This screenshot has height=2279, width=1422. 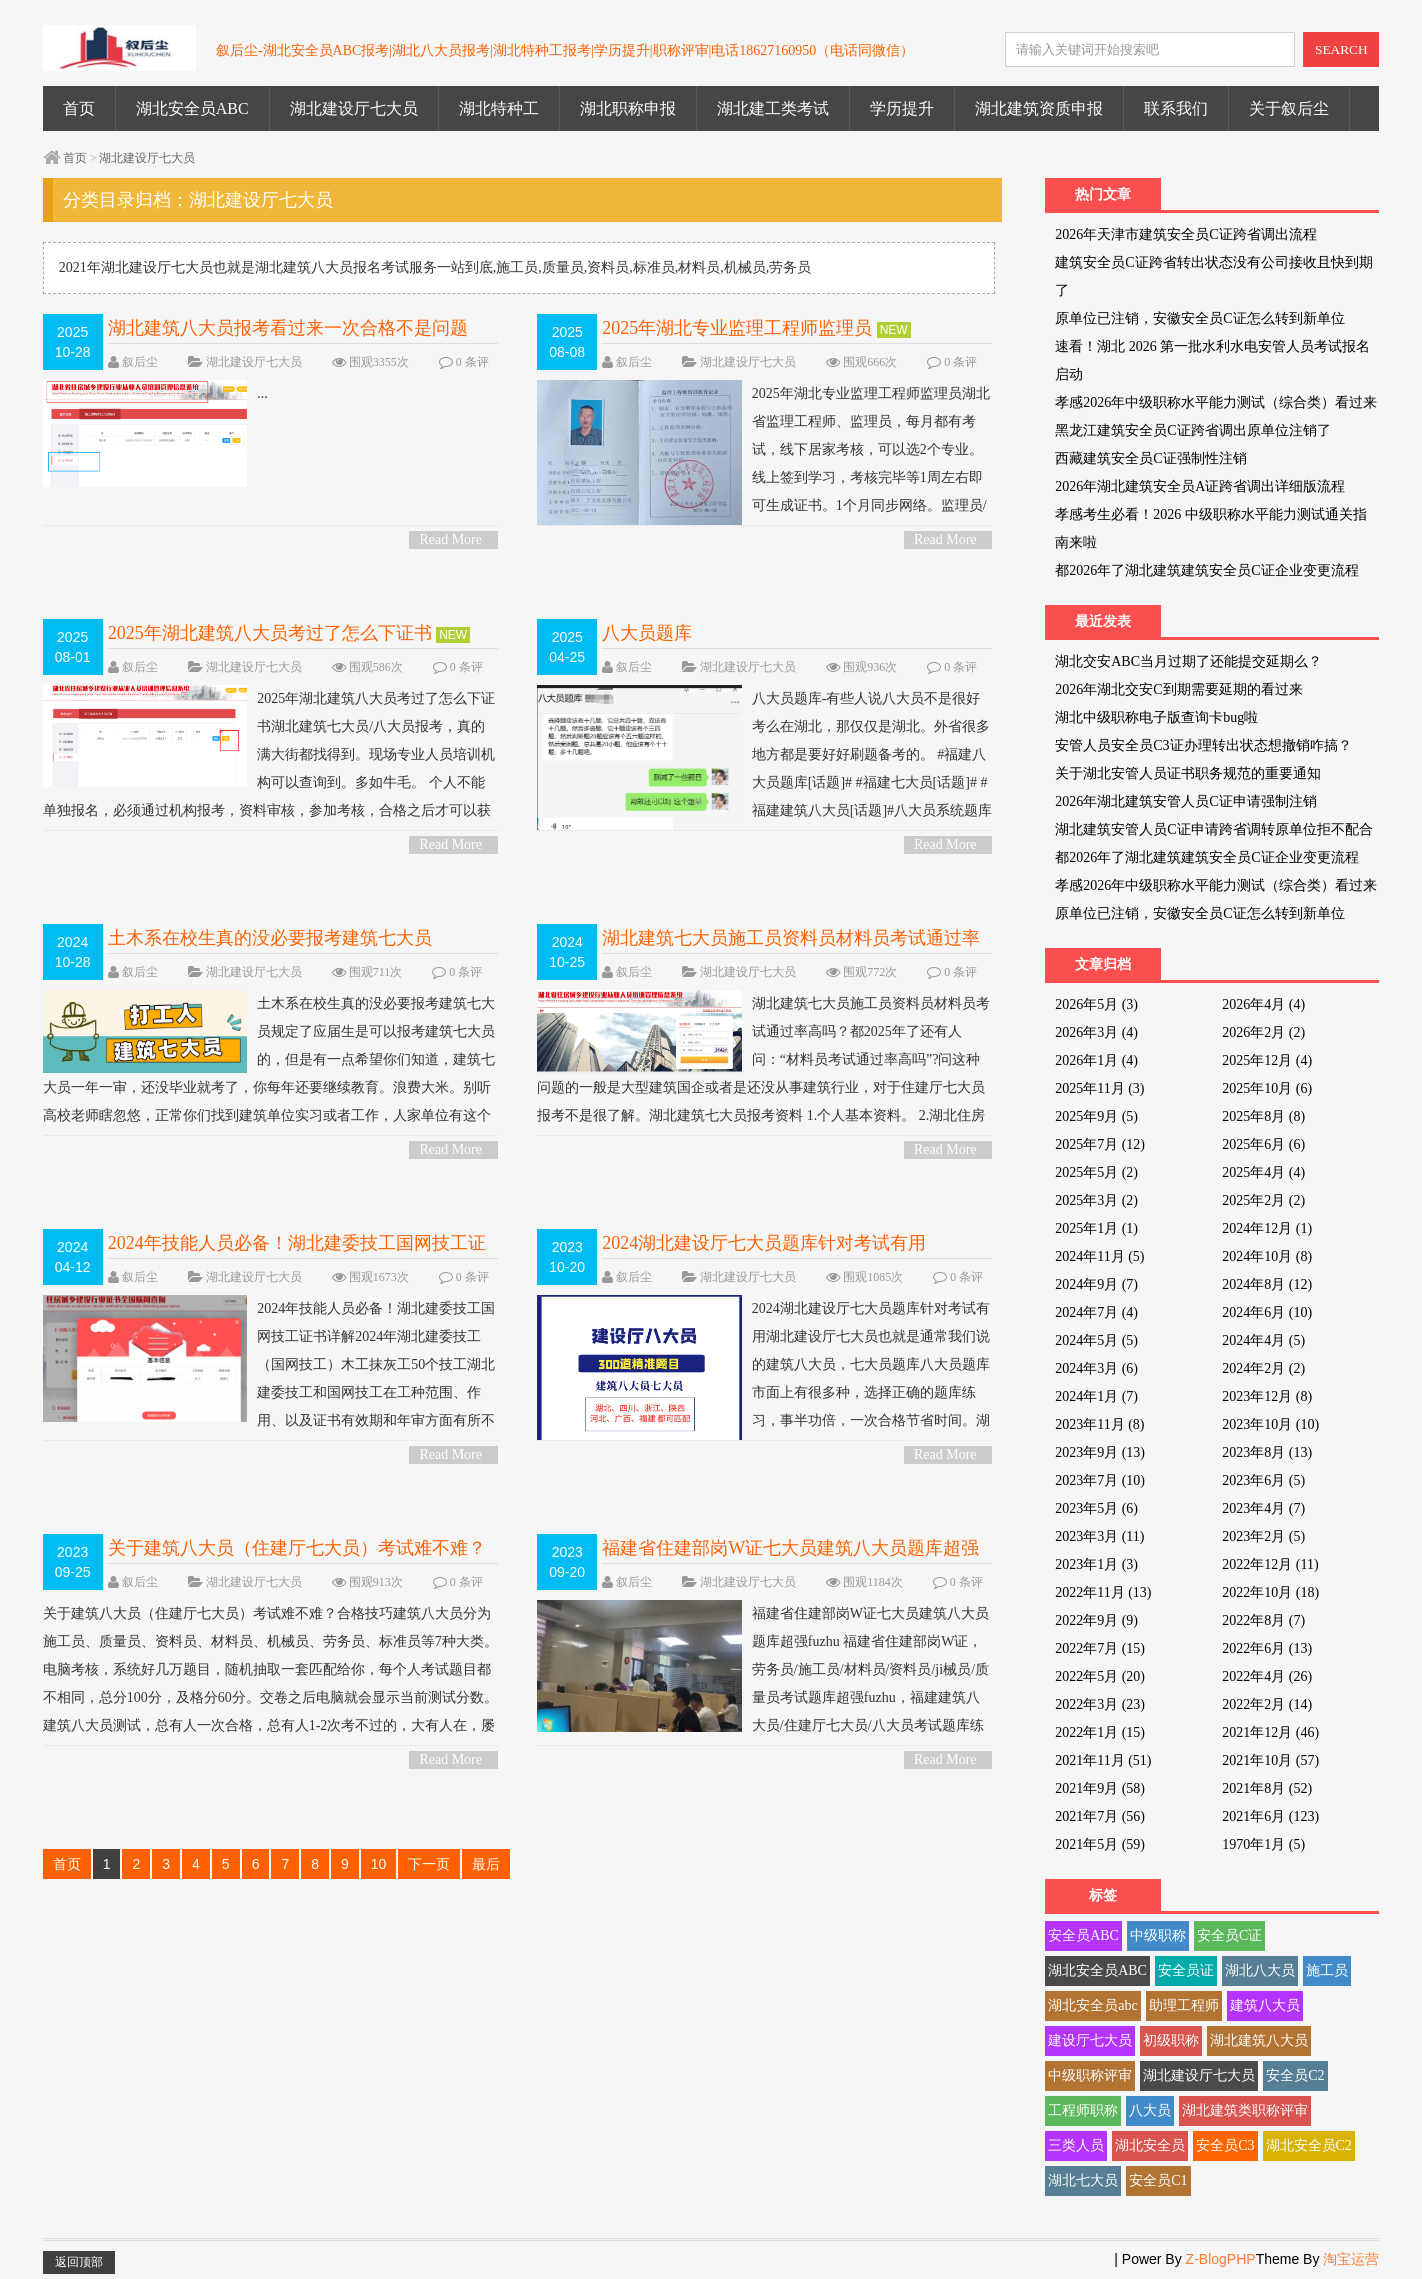 What do you see at coordinates (1199, 318) in the screenshot?
I see `原单位已注销，安徽安全员C证怎么转到新单位` at bounding box center [1199, 318].